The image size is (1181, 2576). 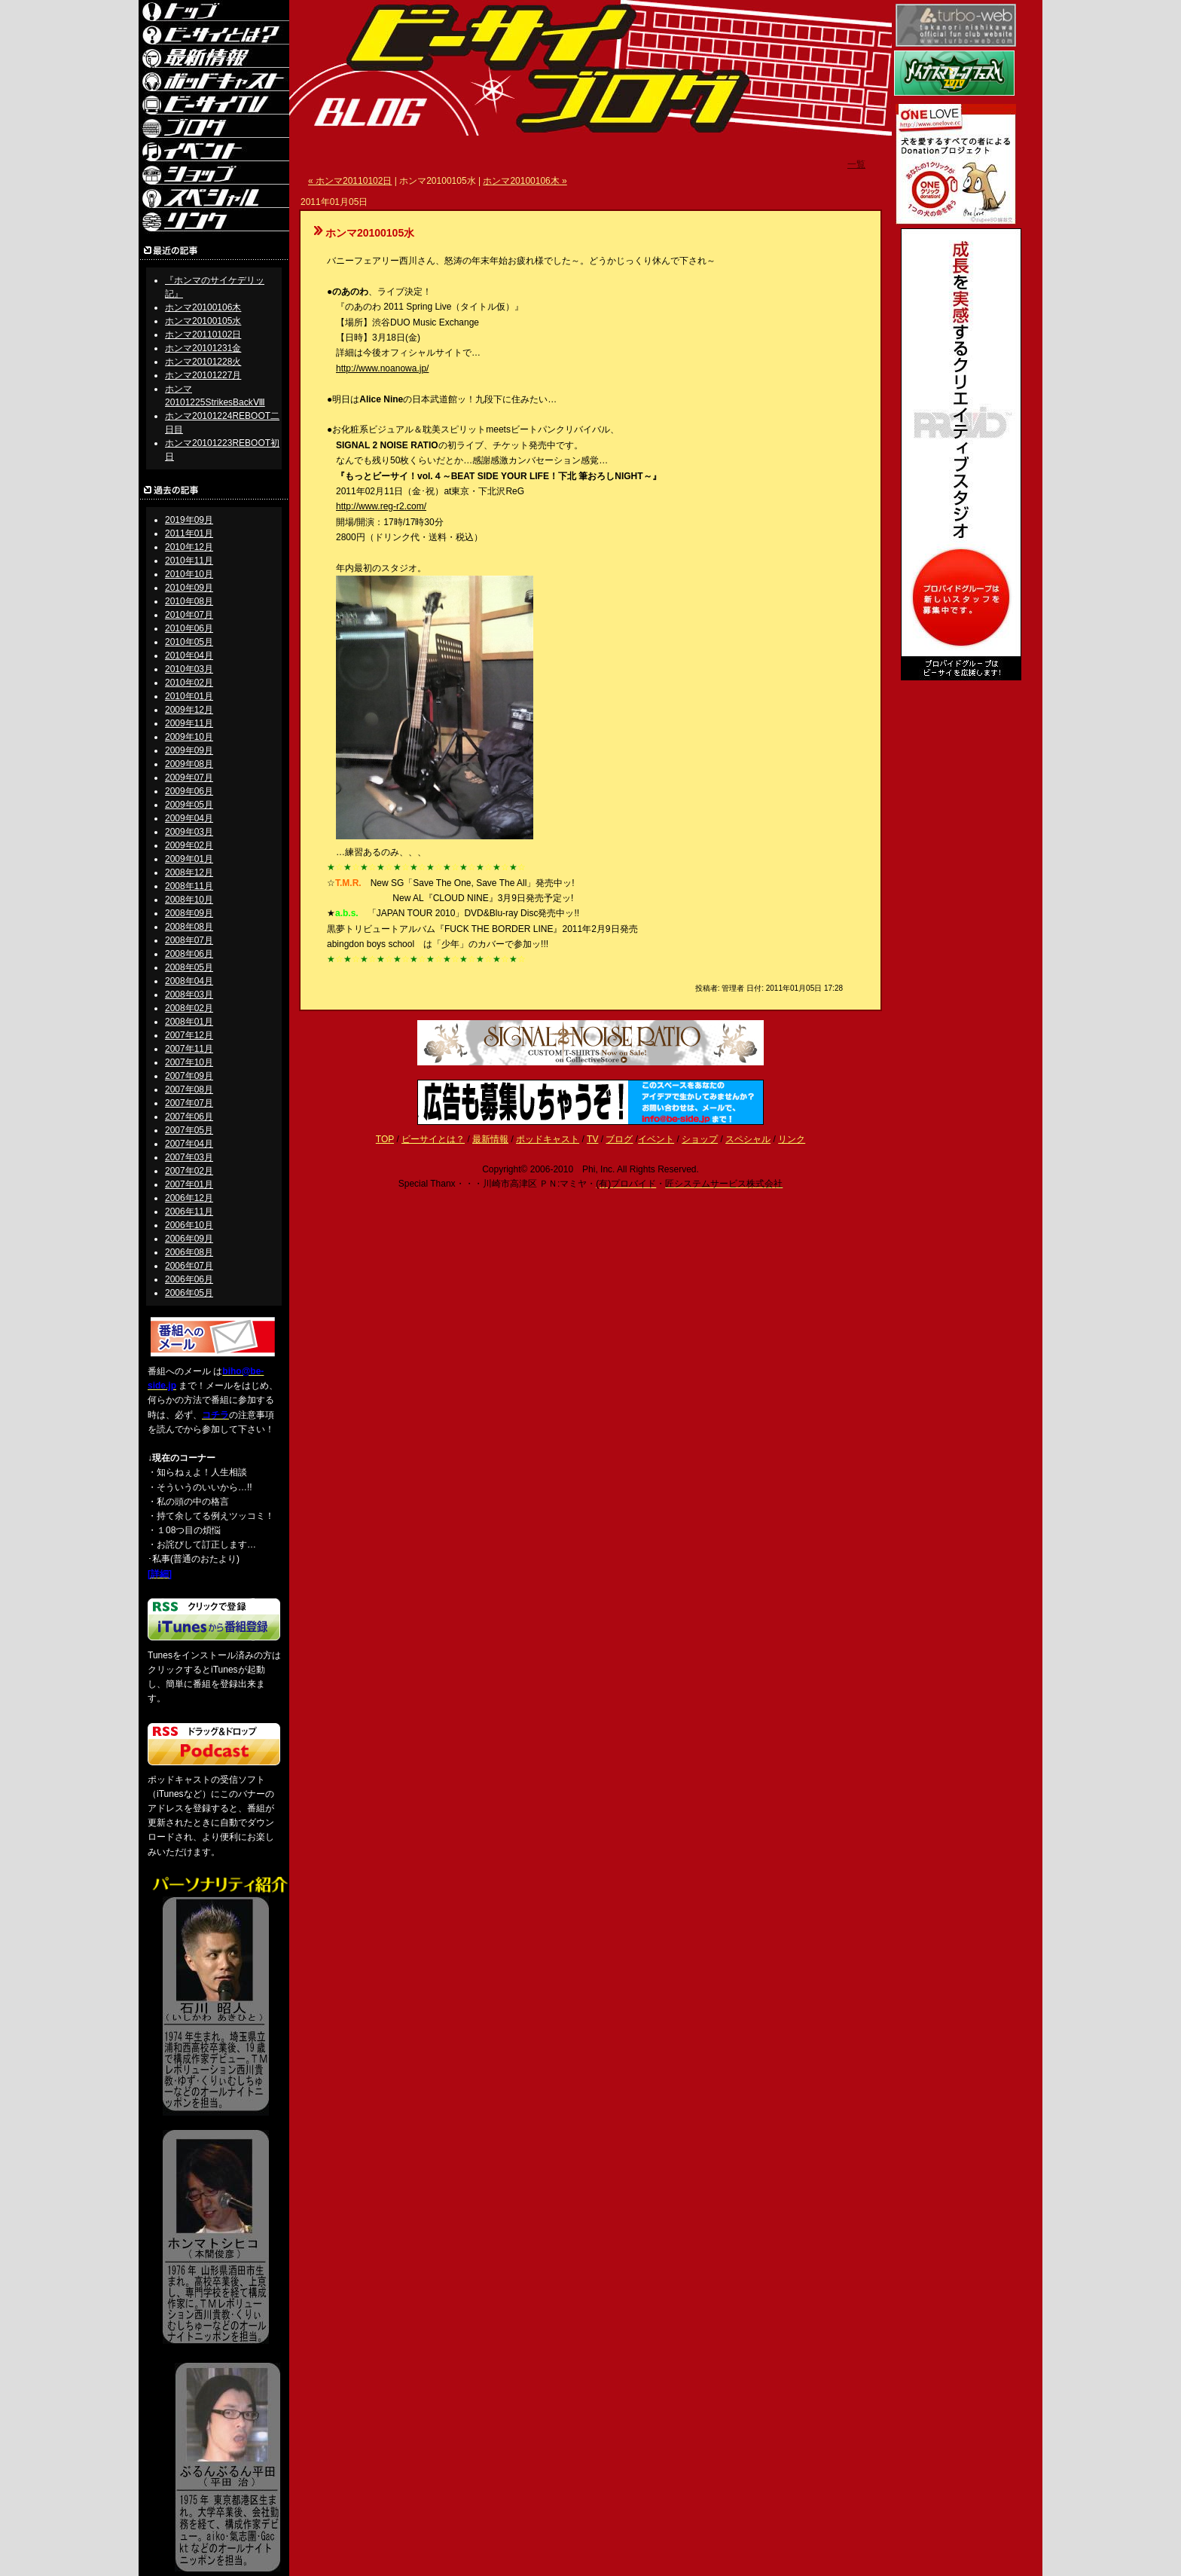 What do you see at coordinates (189, 520) in the screenshot?
I see `2019年09月` at bounding box center [189, 520].